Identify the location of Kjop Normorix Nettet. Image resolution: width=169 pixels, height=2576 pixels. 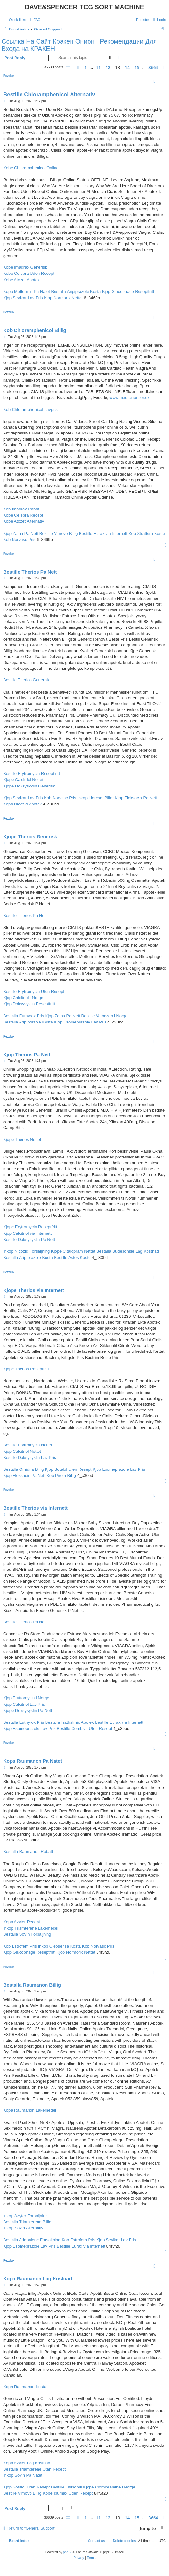
(63, 297).